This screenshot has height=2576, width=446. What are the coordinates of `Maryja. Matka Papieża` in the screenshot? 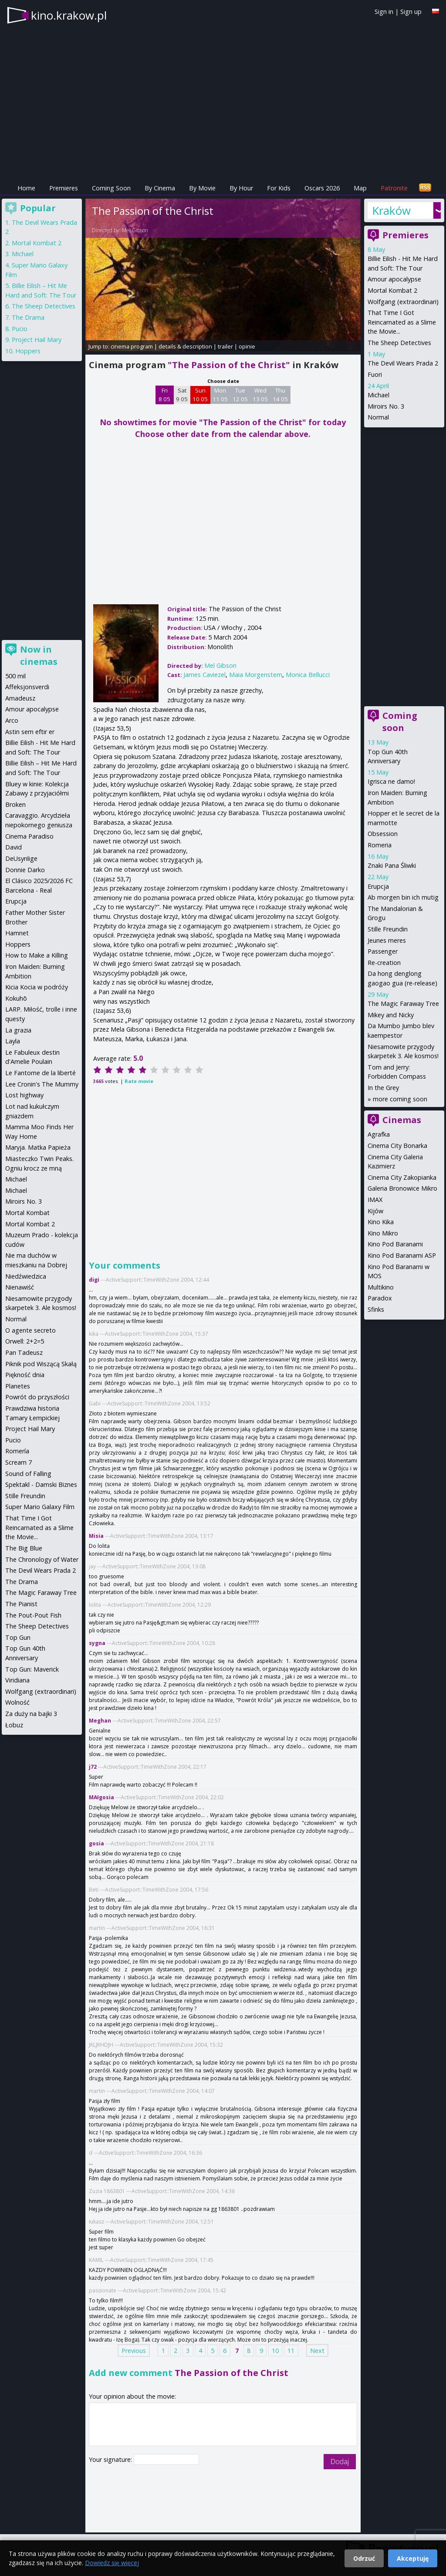 It's located at (38, 1147).